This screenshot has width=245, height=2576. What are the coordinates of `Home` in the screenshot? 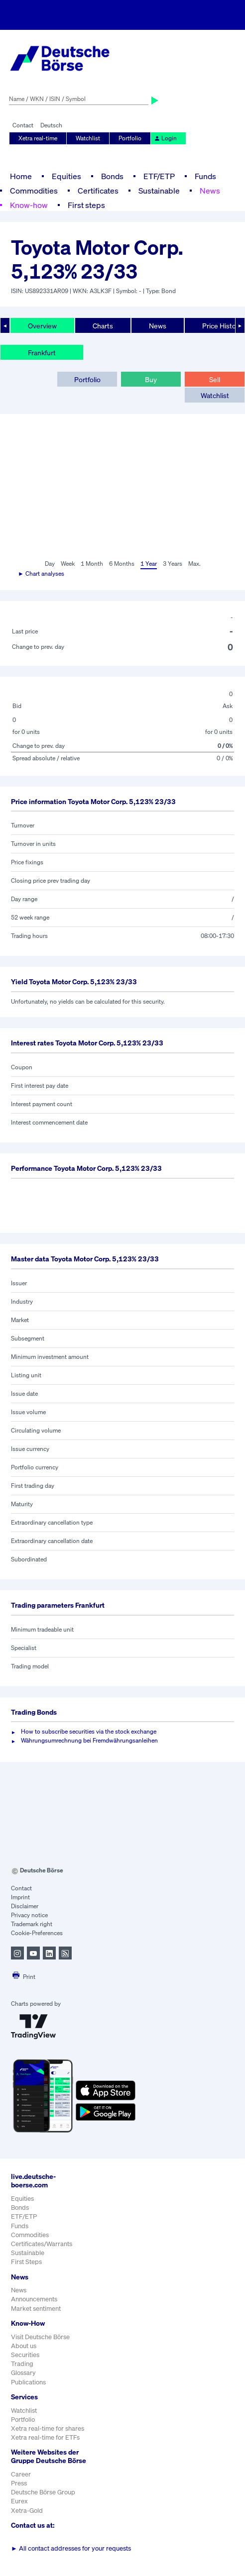 It's located at (21, 176).